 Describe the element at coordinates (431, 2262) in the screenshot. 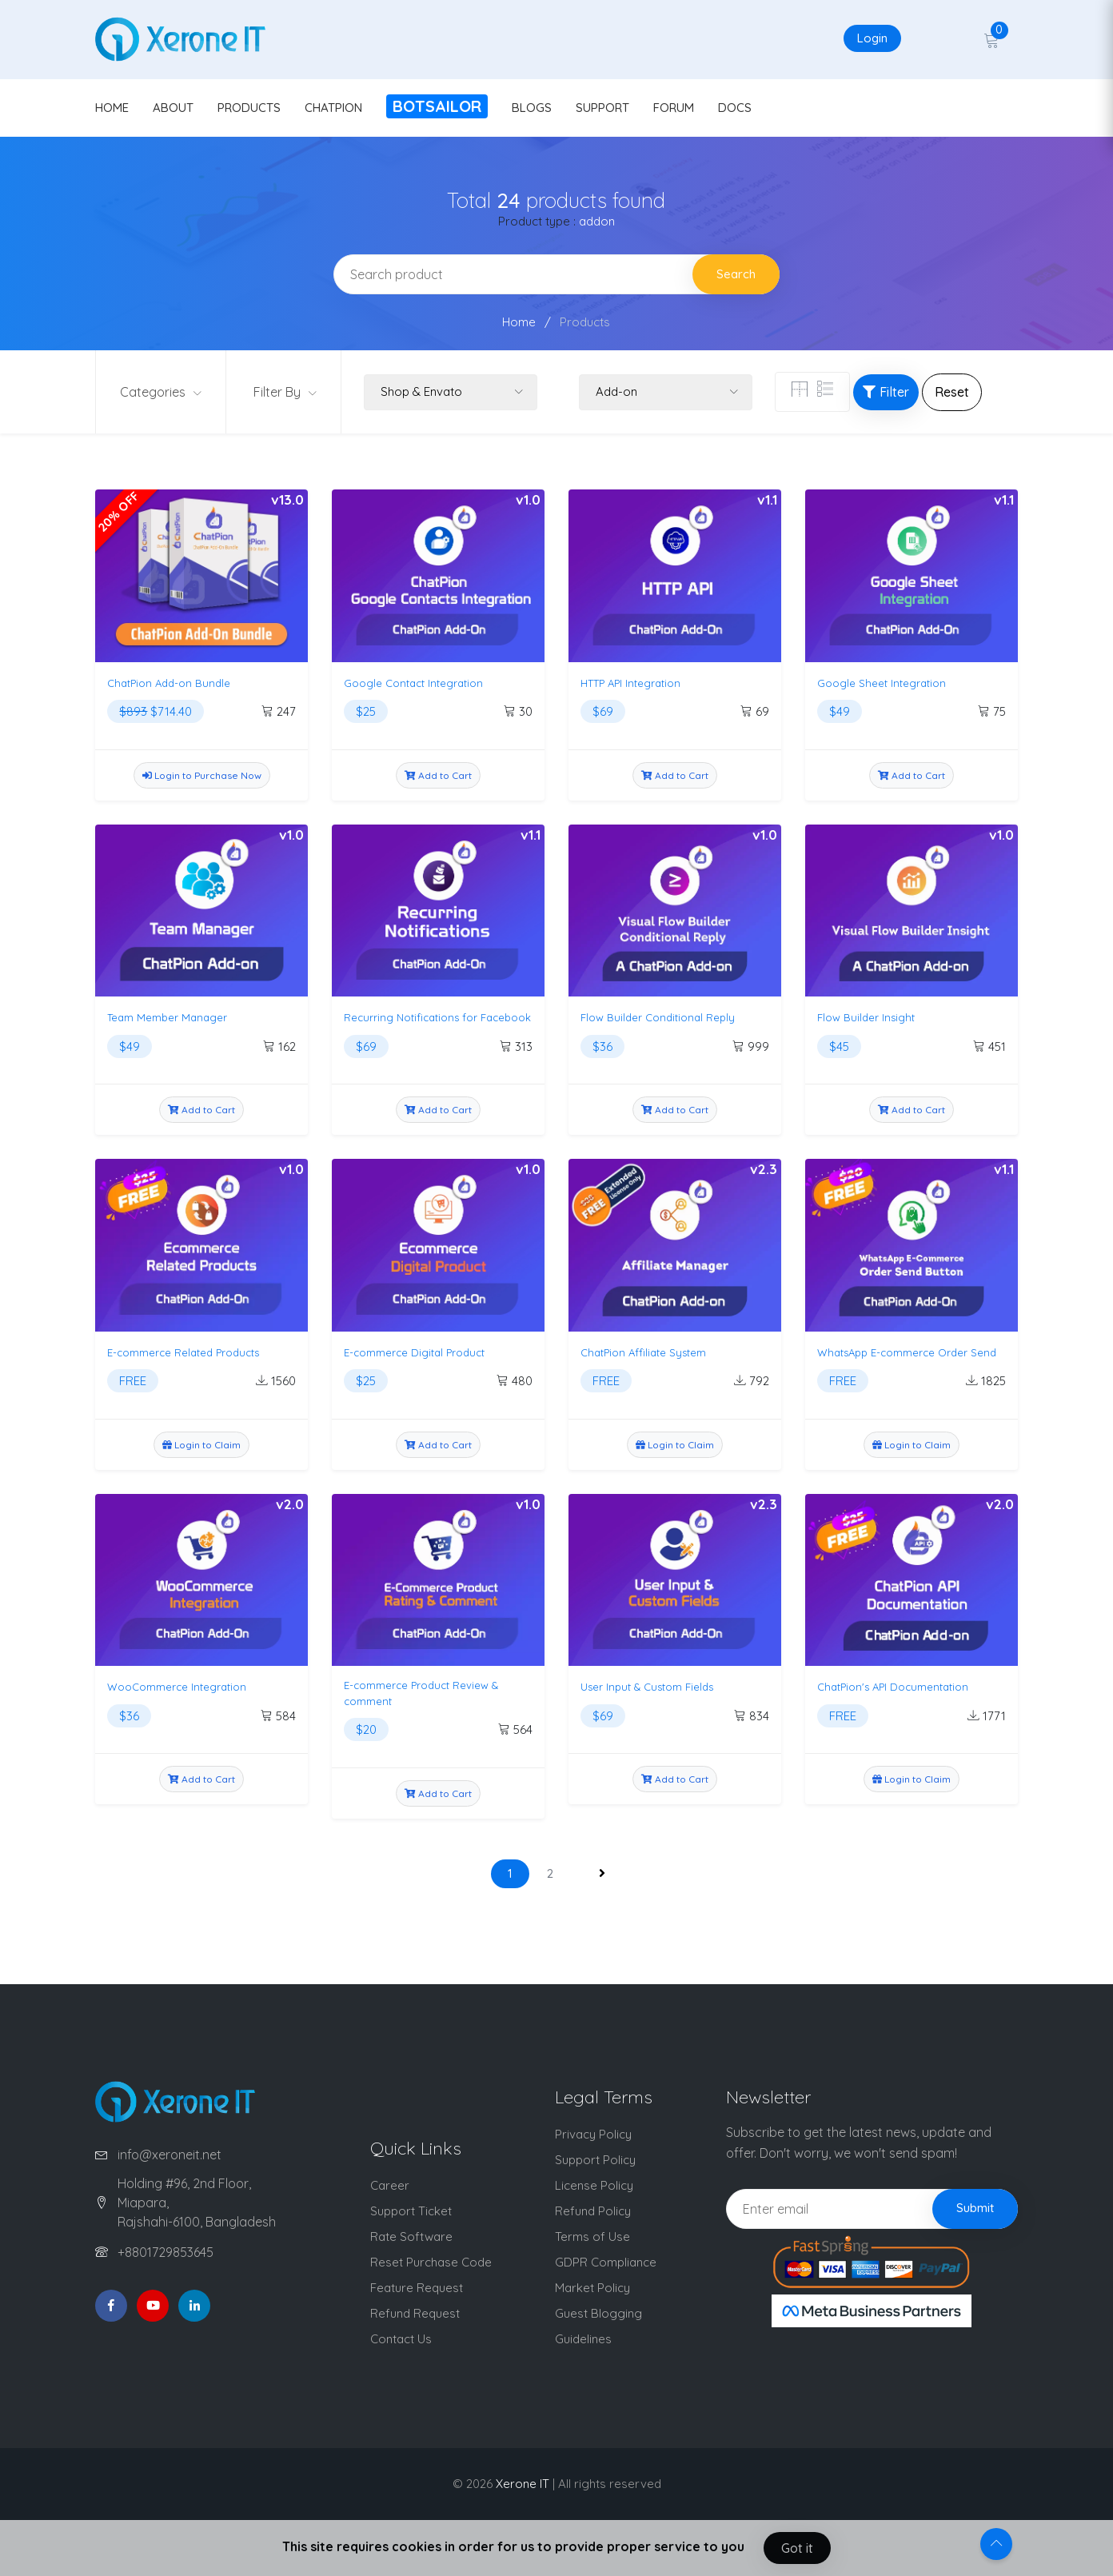

I see `Reset Purchase Code` at that location.